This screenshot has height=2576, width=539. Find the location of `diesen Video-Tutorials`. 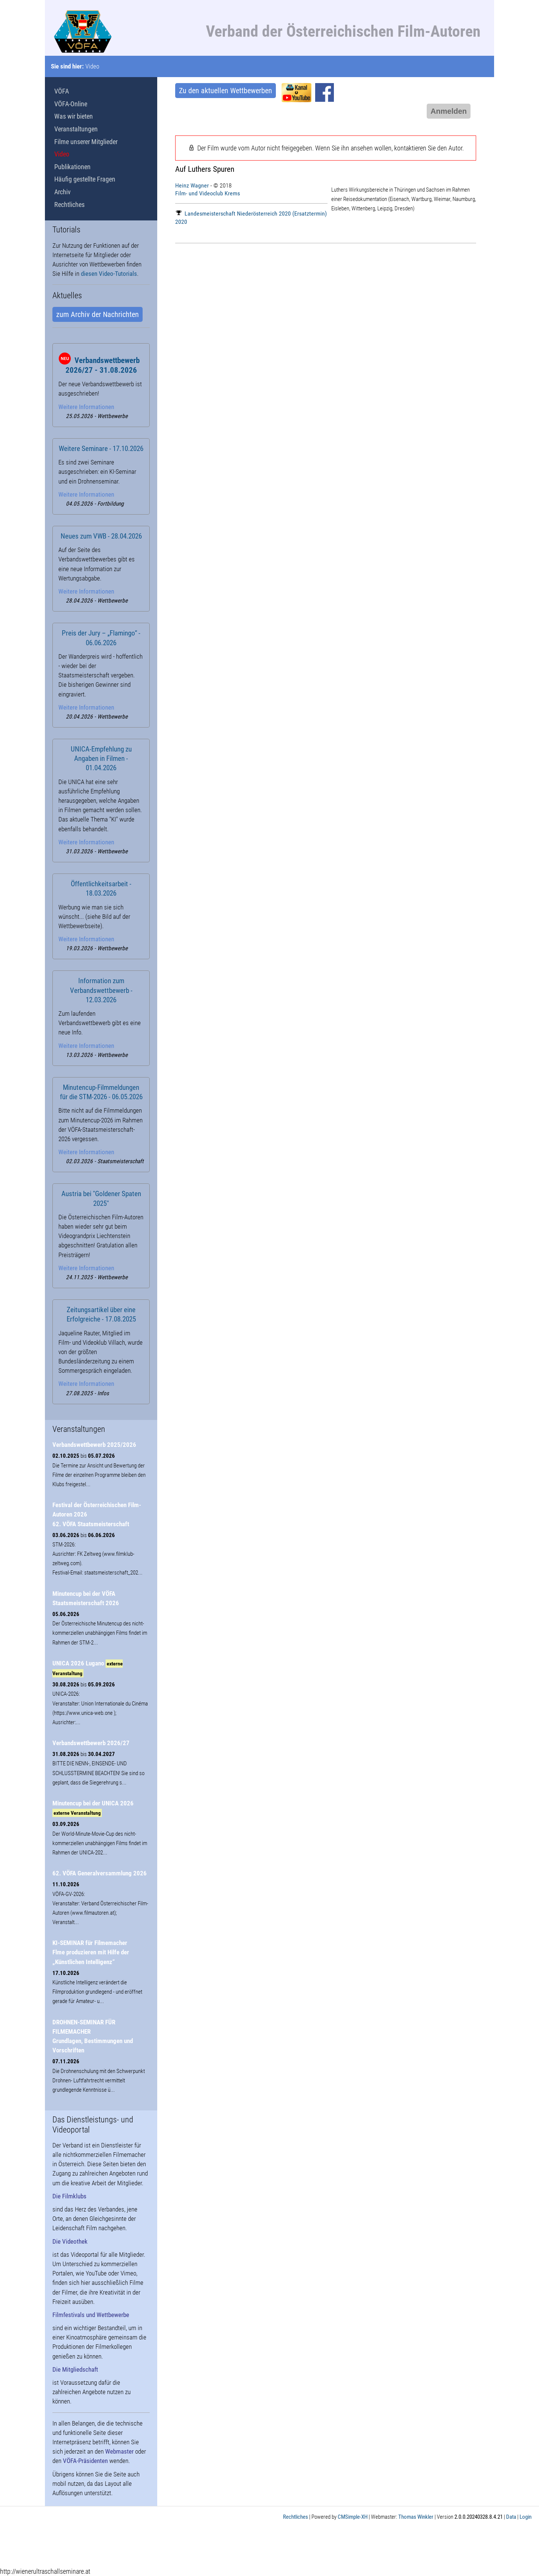

diesen Video-Tutorials is located at coordinates (109, 273).